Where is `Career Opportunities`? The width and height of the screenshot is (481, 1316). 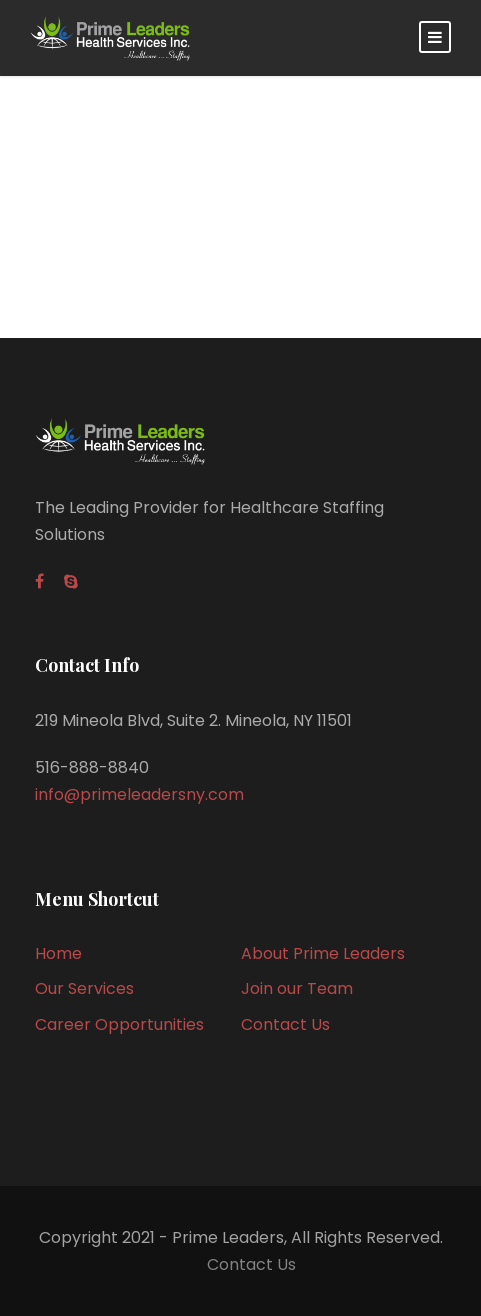 Career Opportunities is located at coordinates (119, 1024).